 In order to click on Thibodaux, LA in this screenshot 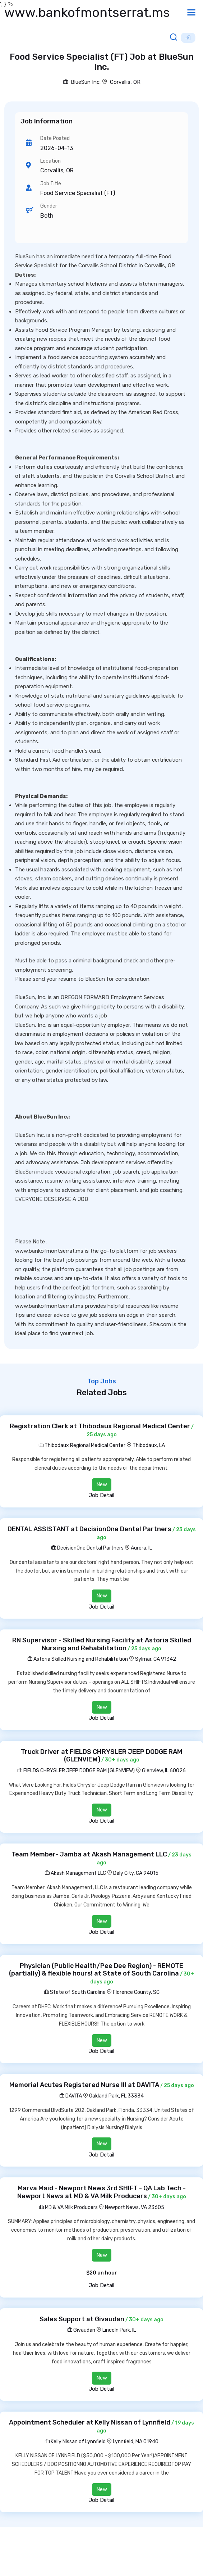, I will do `click(149, 1445)`.